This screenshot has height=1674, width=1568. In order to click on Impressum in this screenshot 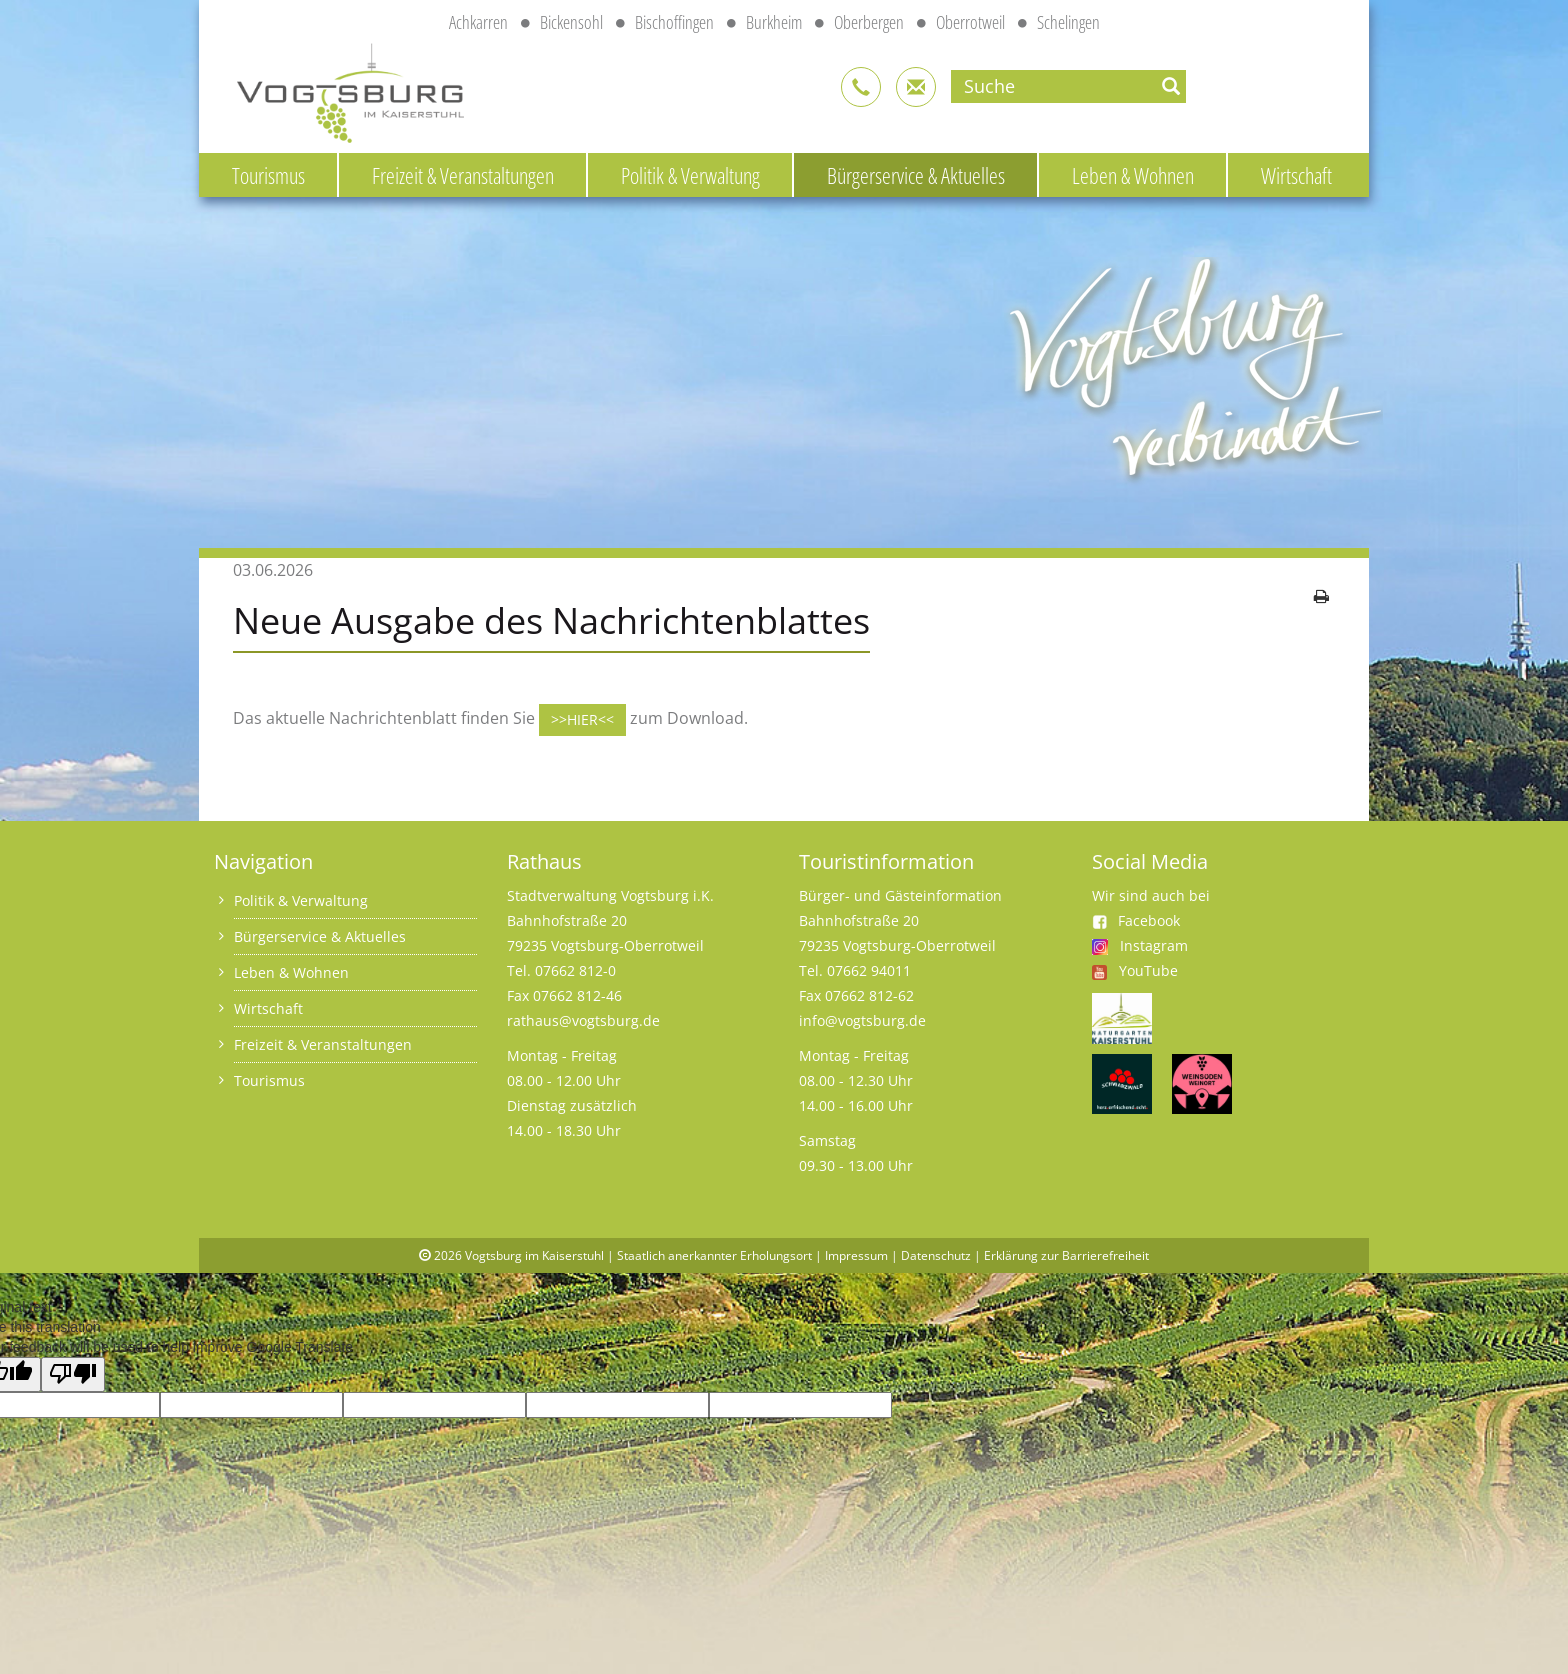, I will do `click(856, 1255)`.